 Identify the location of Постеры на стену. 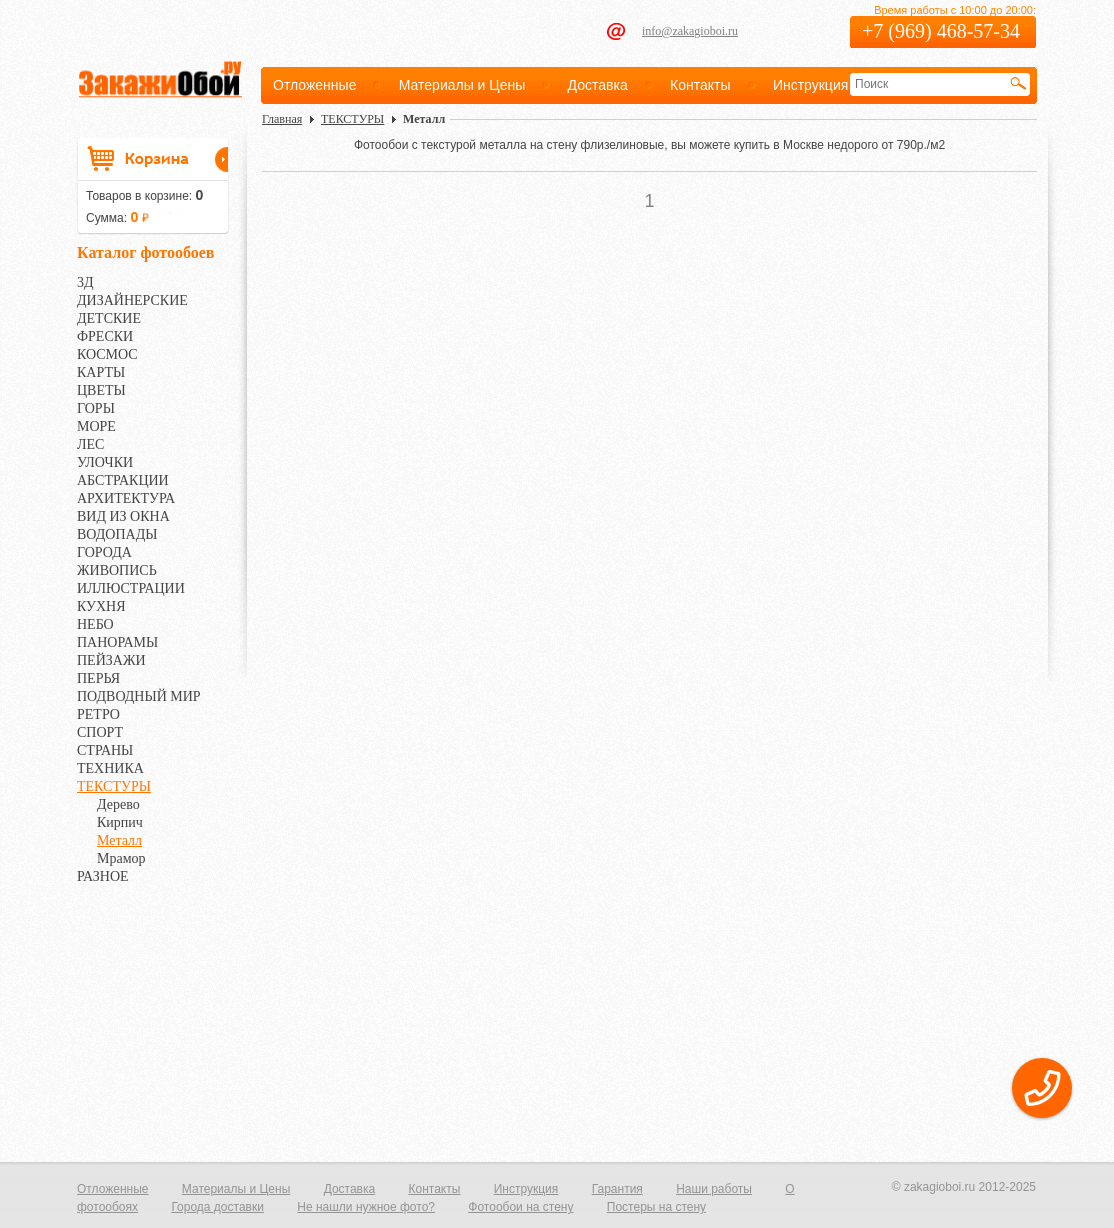
(656, 1207).